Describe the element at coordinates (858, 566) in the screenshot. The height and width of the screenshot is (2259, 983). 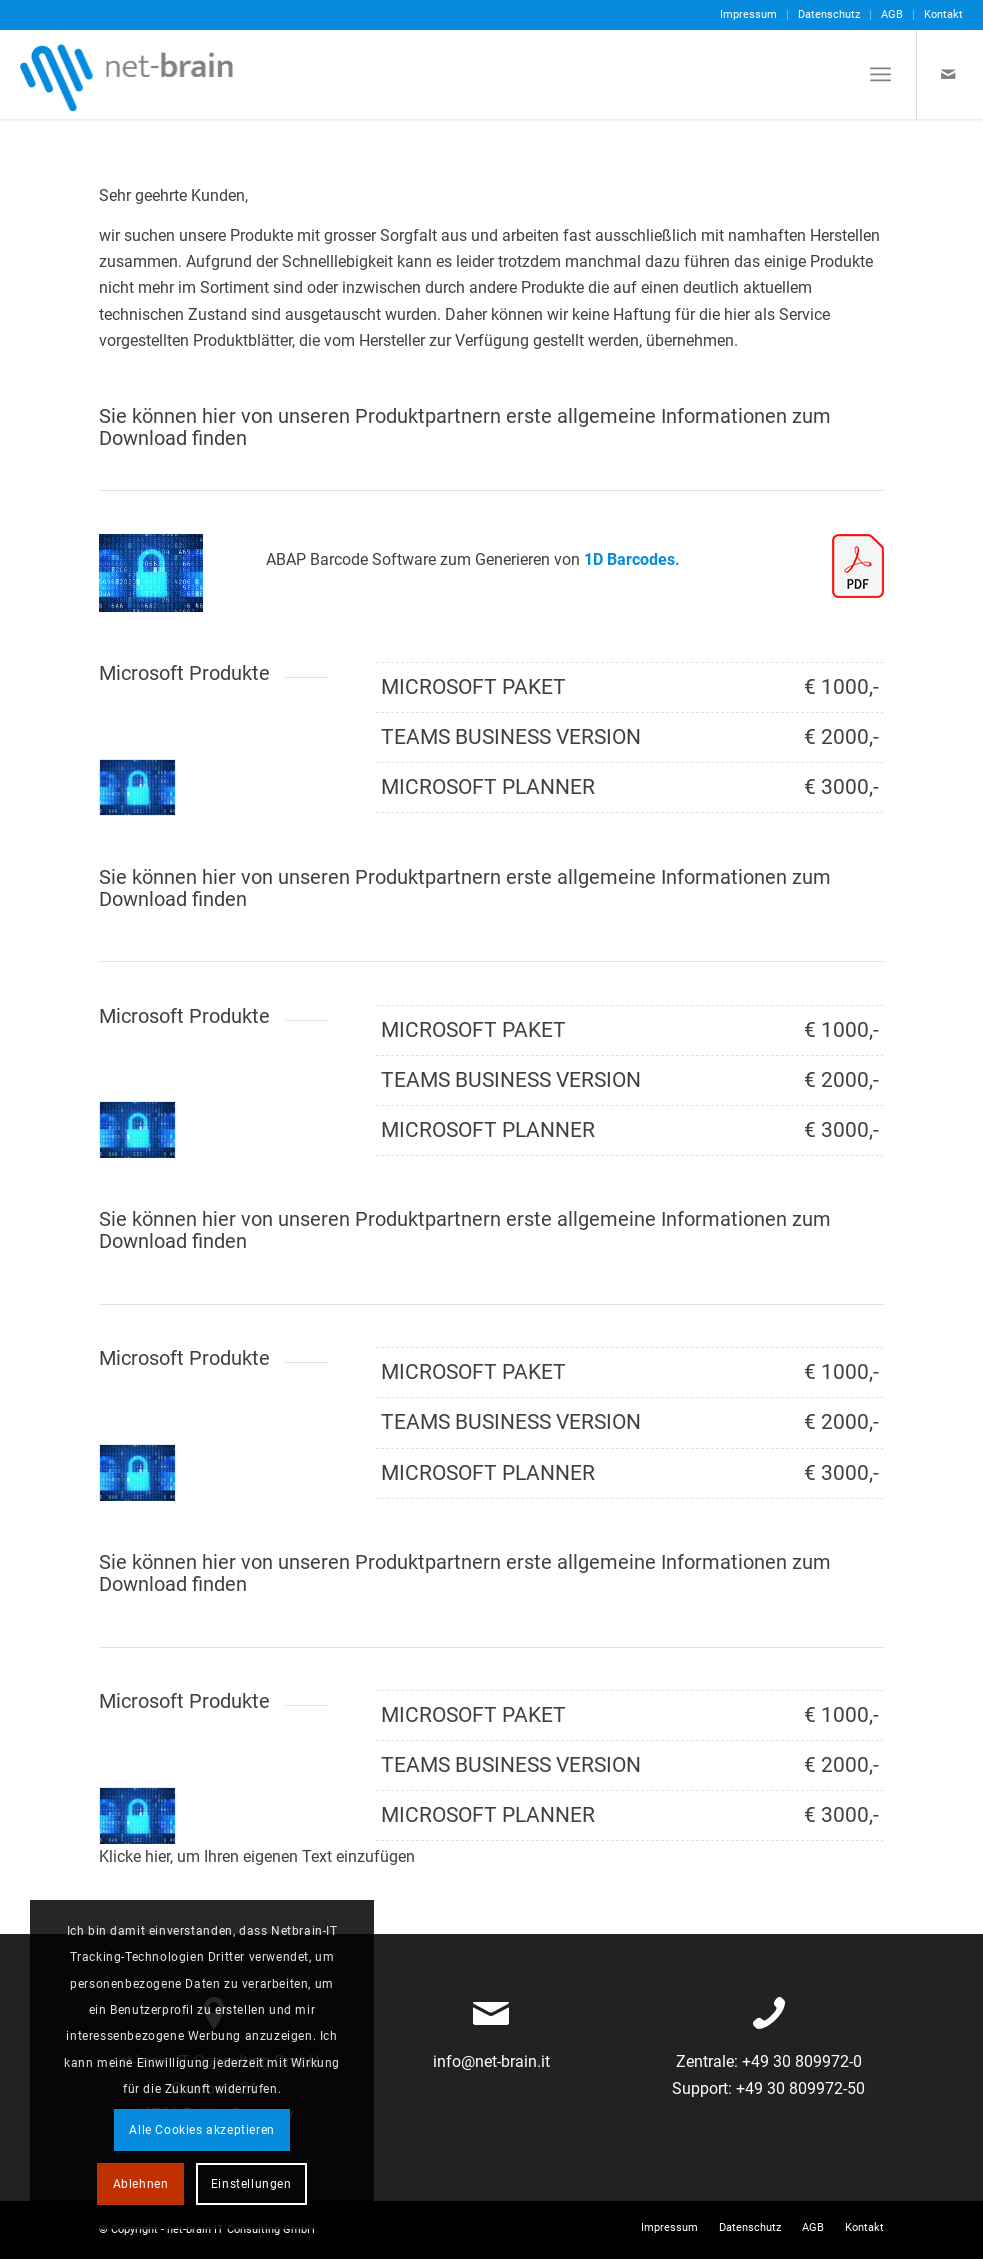
I see `[pdf-icon]` at that location.